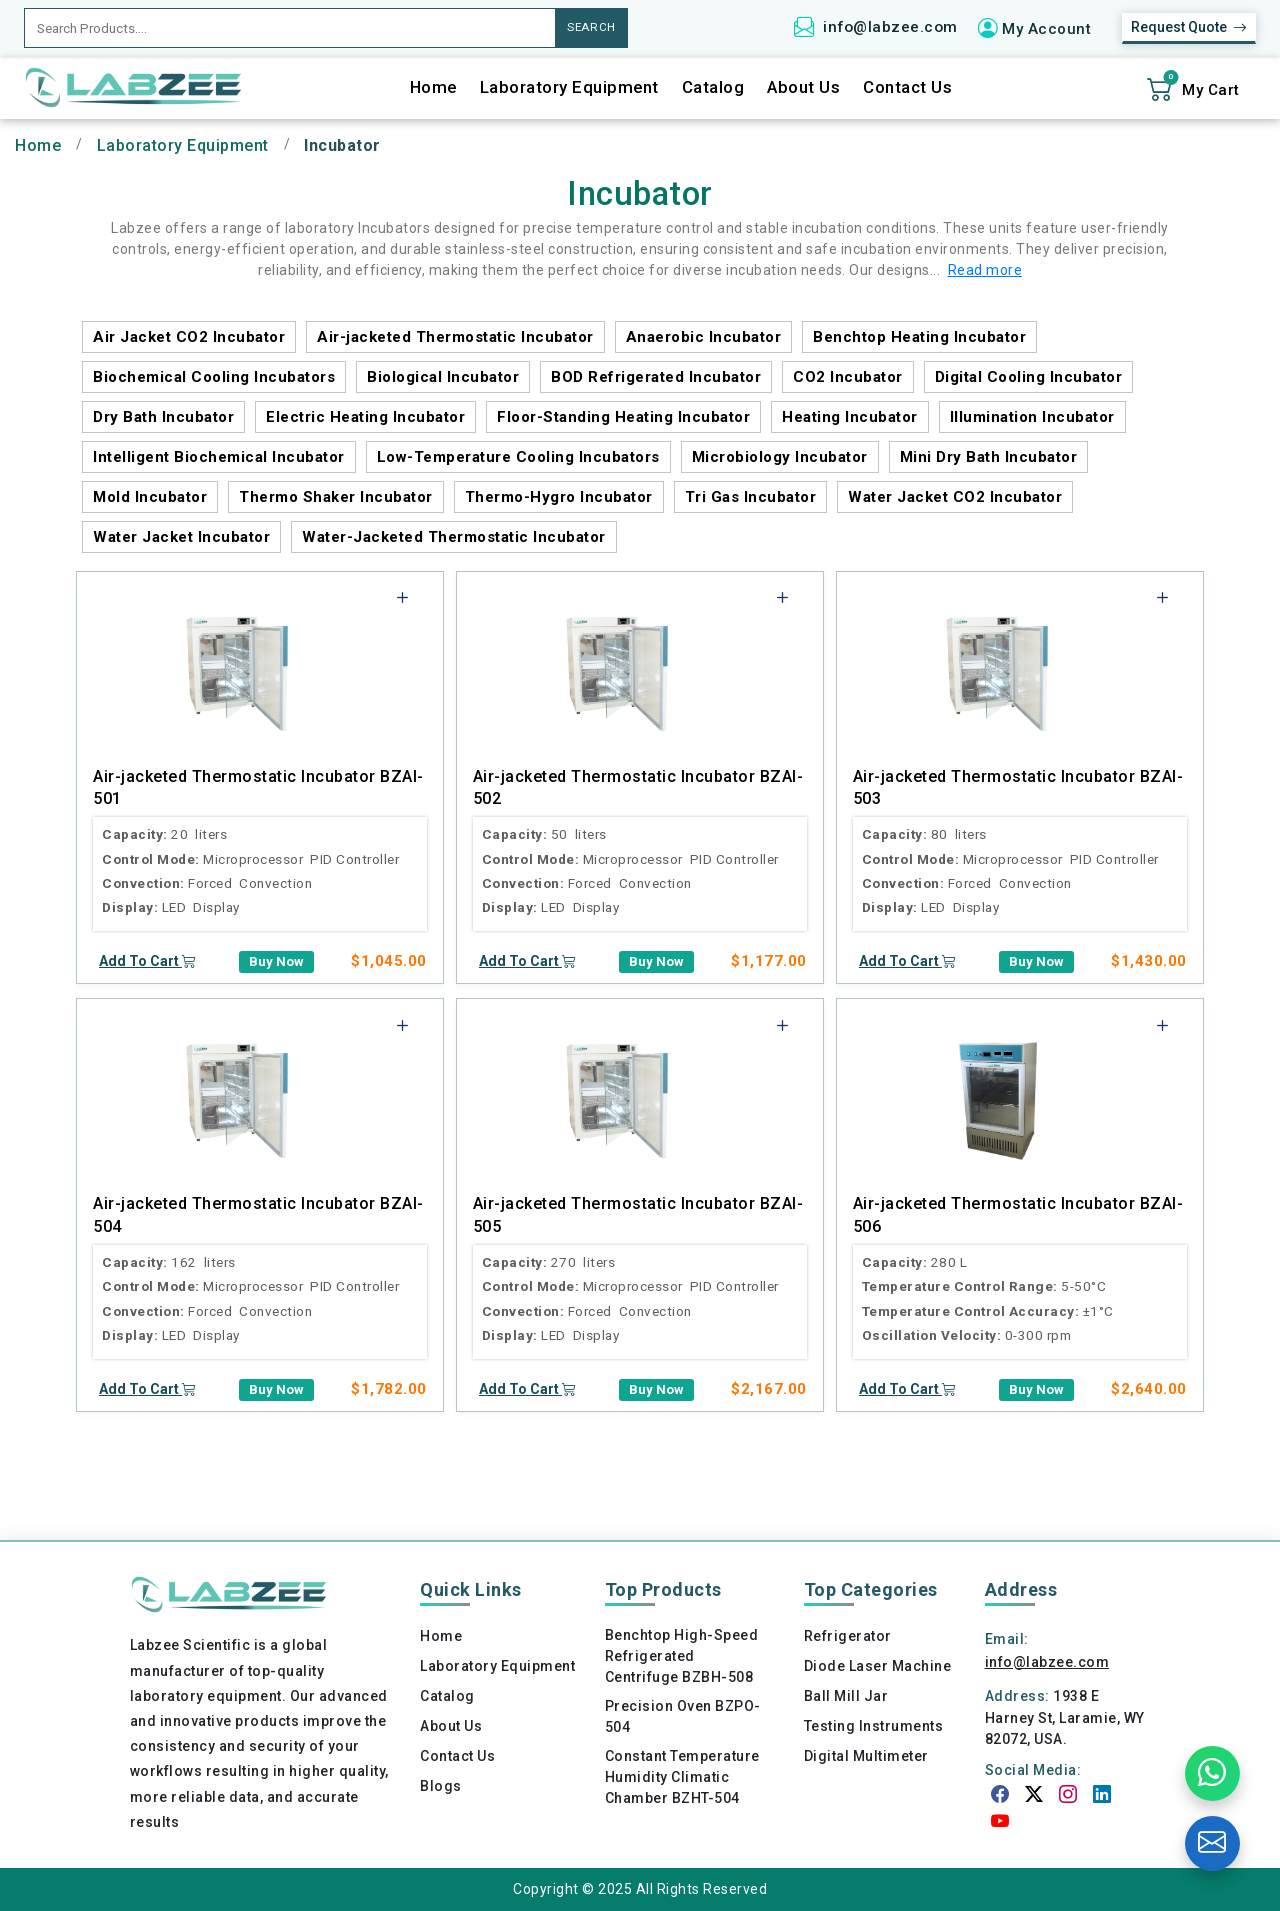 Image resolution: width=1280 pixels, height=1911 pixels. I want to click on Diode Laser Machine, so click(878, 1666).